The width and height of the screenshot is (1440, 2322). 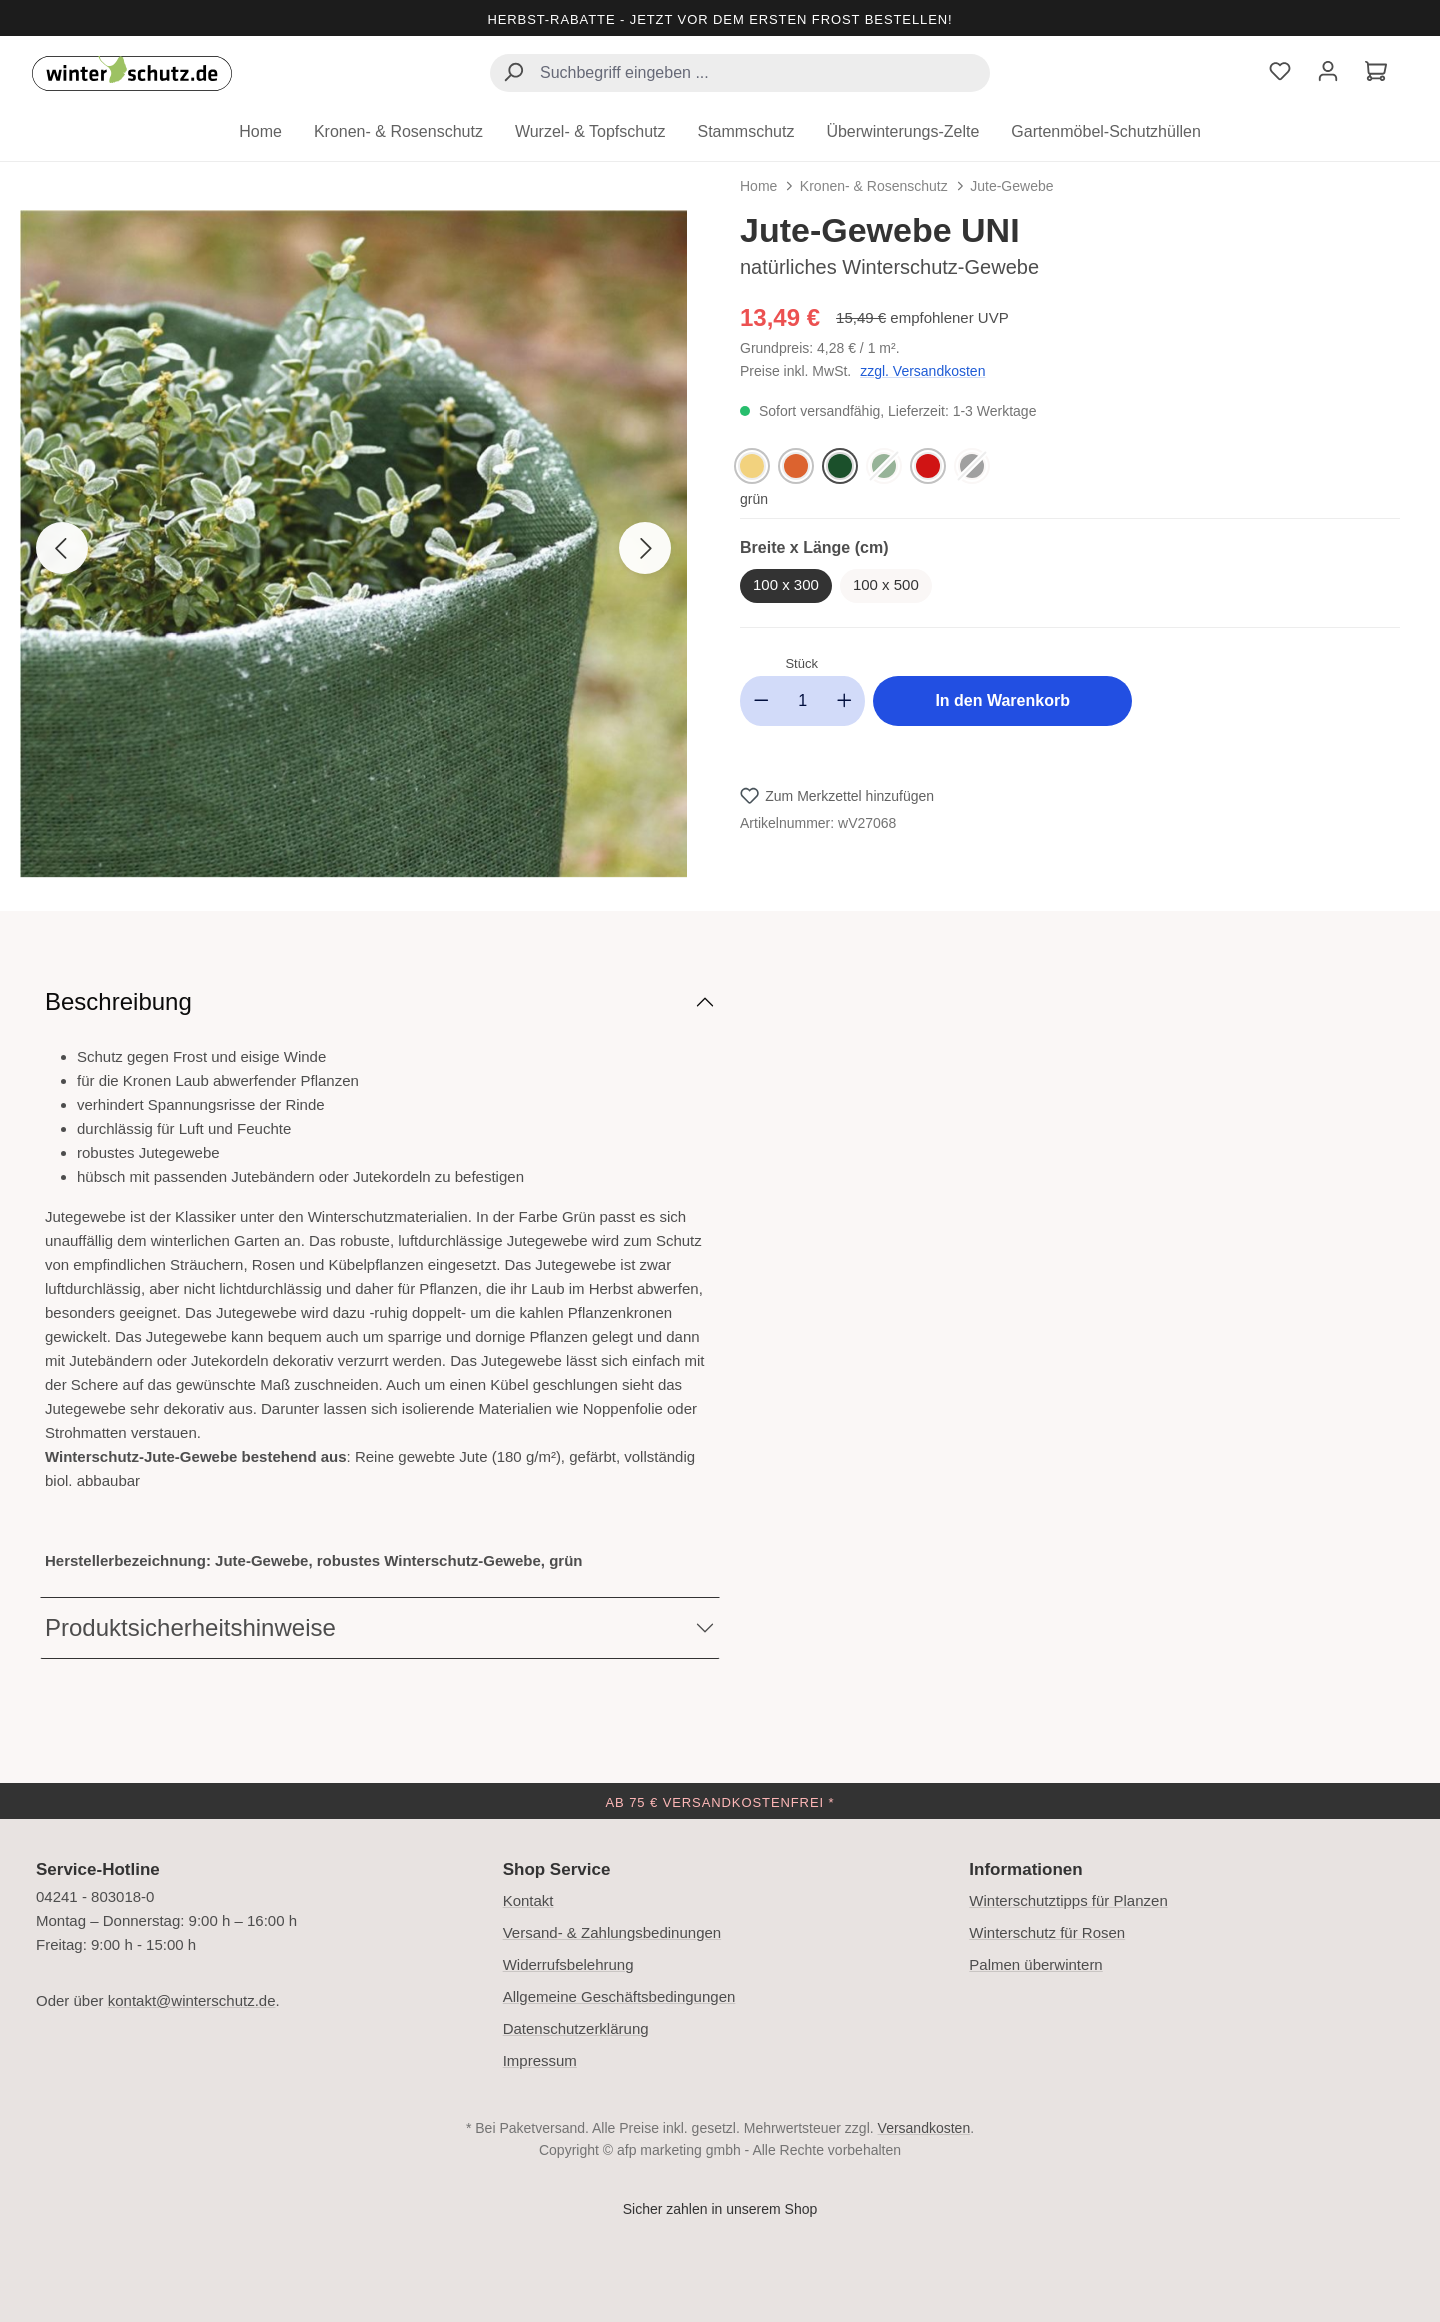 What do you see at coordinates (568, 1964) in the screenshot?
I see `Widerrufsbelehrung` at bounding box center [568, 1964].